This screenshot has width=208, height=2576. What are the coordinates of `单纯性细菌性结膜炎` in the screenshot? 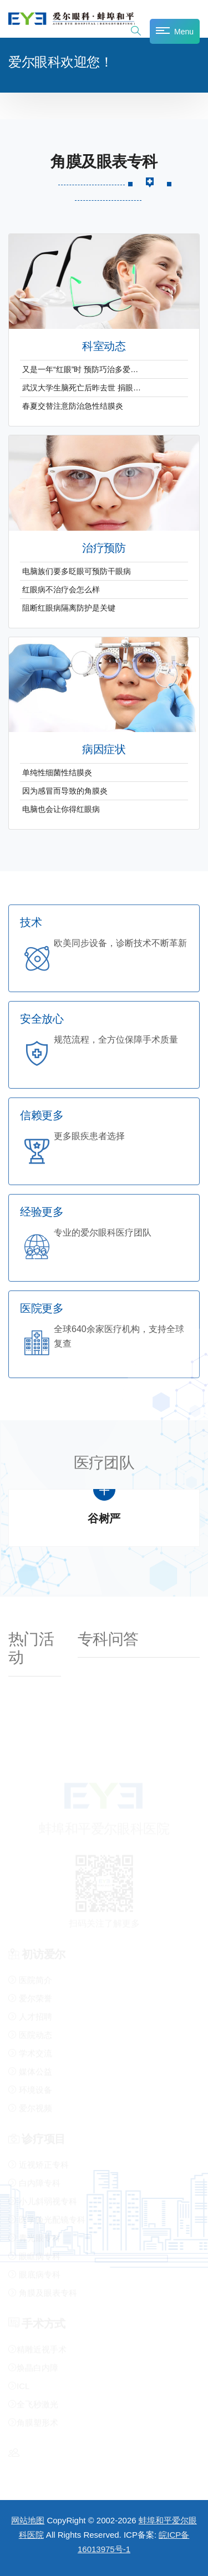 It's located at (57, 772).